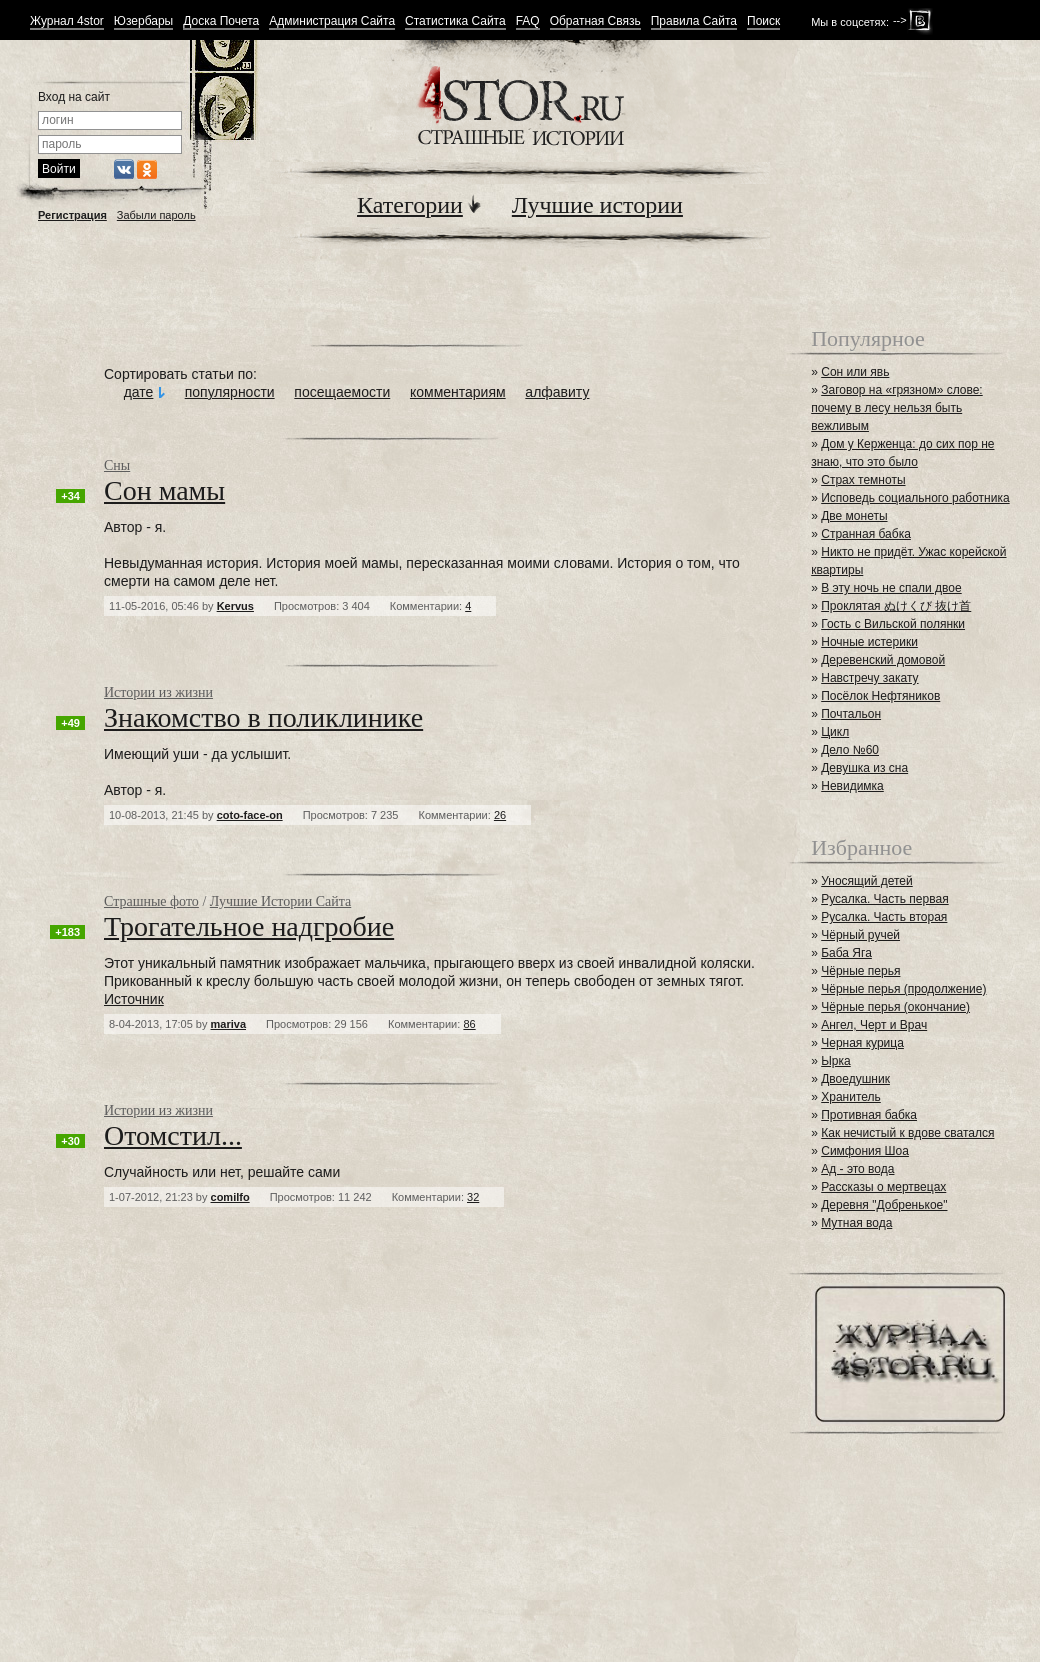  Describe the element at coordinates (891, 588) in the screenshot. I see `В эту ночь не спали двое` at that location.